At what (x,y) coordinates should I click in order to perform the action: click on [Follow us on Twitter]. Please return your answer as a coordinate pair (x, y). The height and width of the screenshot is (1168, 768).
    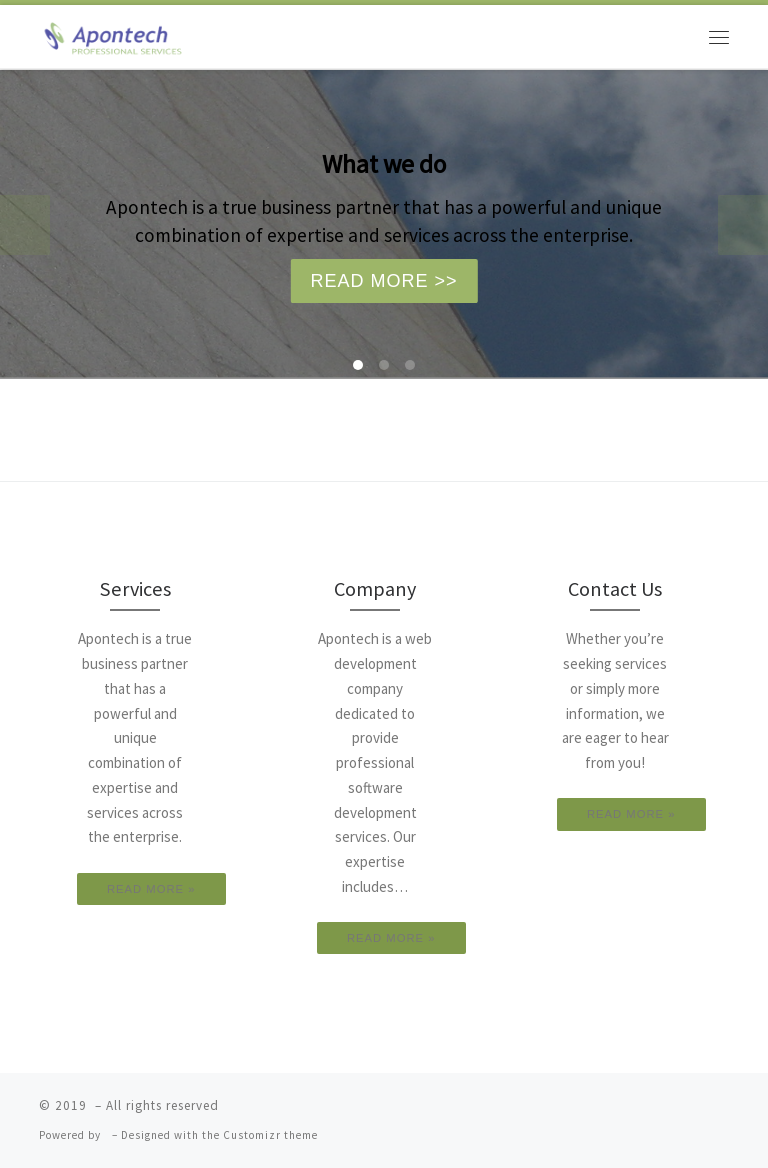
    Looking at the image, I should click on (639, 1112).